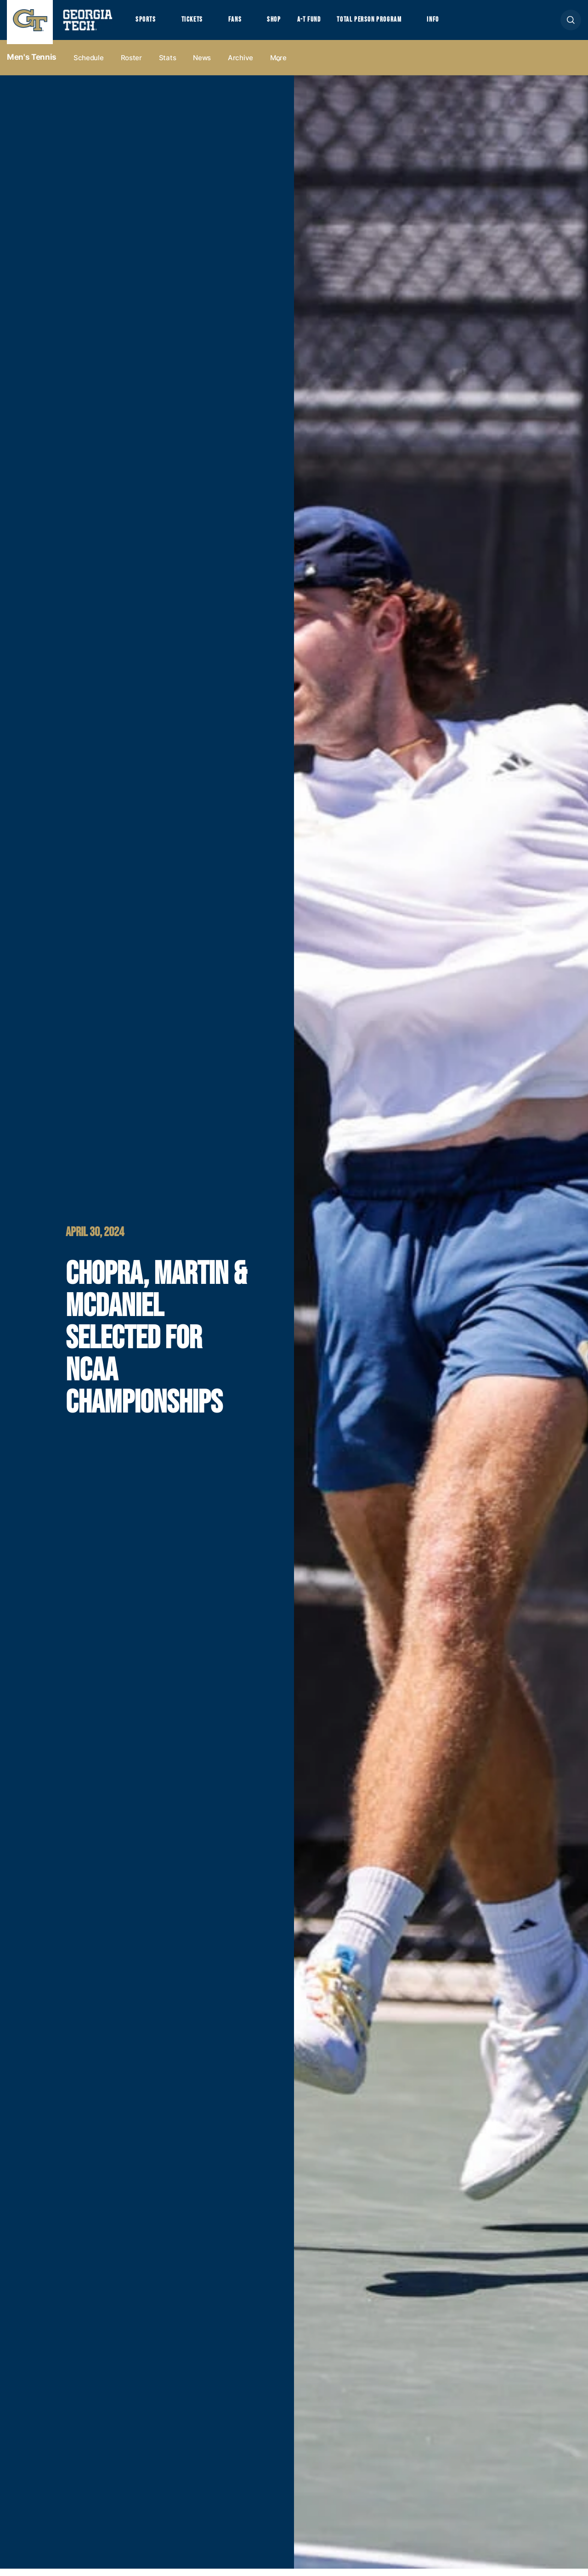  I want to click on Schedule, so click(89, 65).